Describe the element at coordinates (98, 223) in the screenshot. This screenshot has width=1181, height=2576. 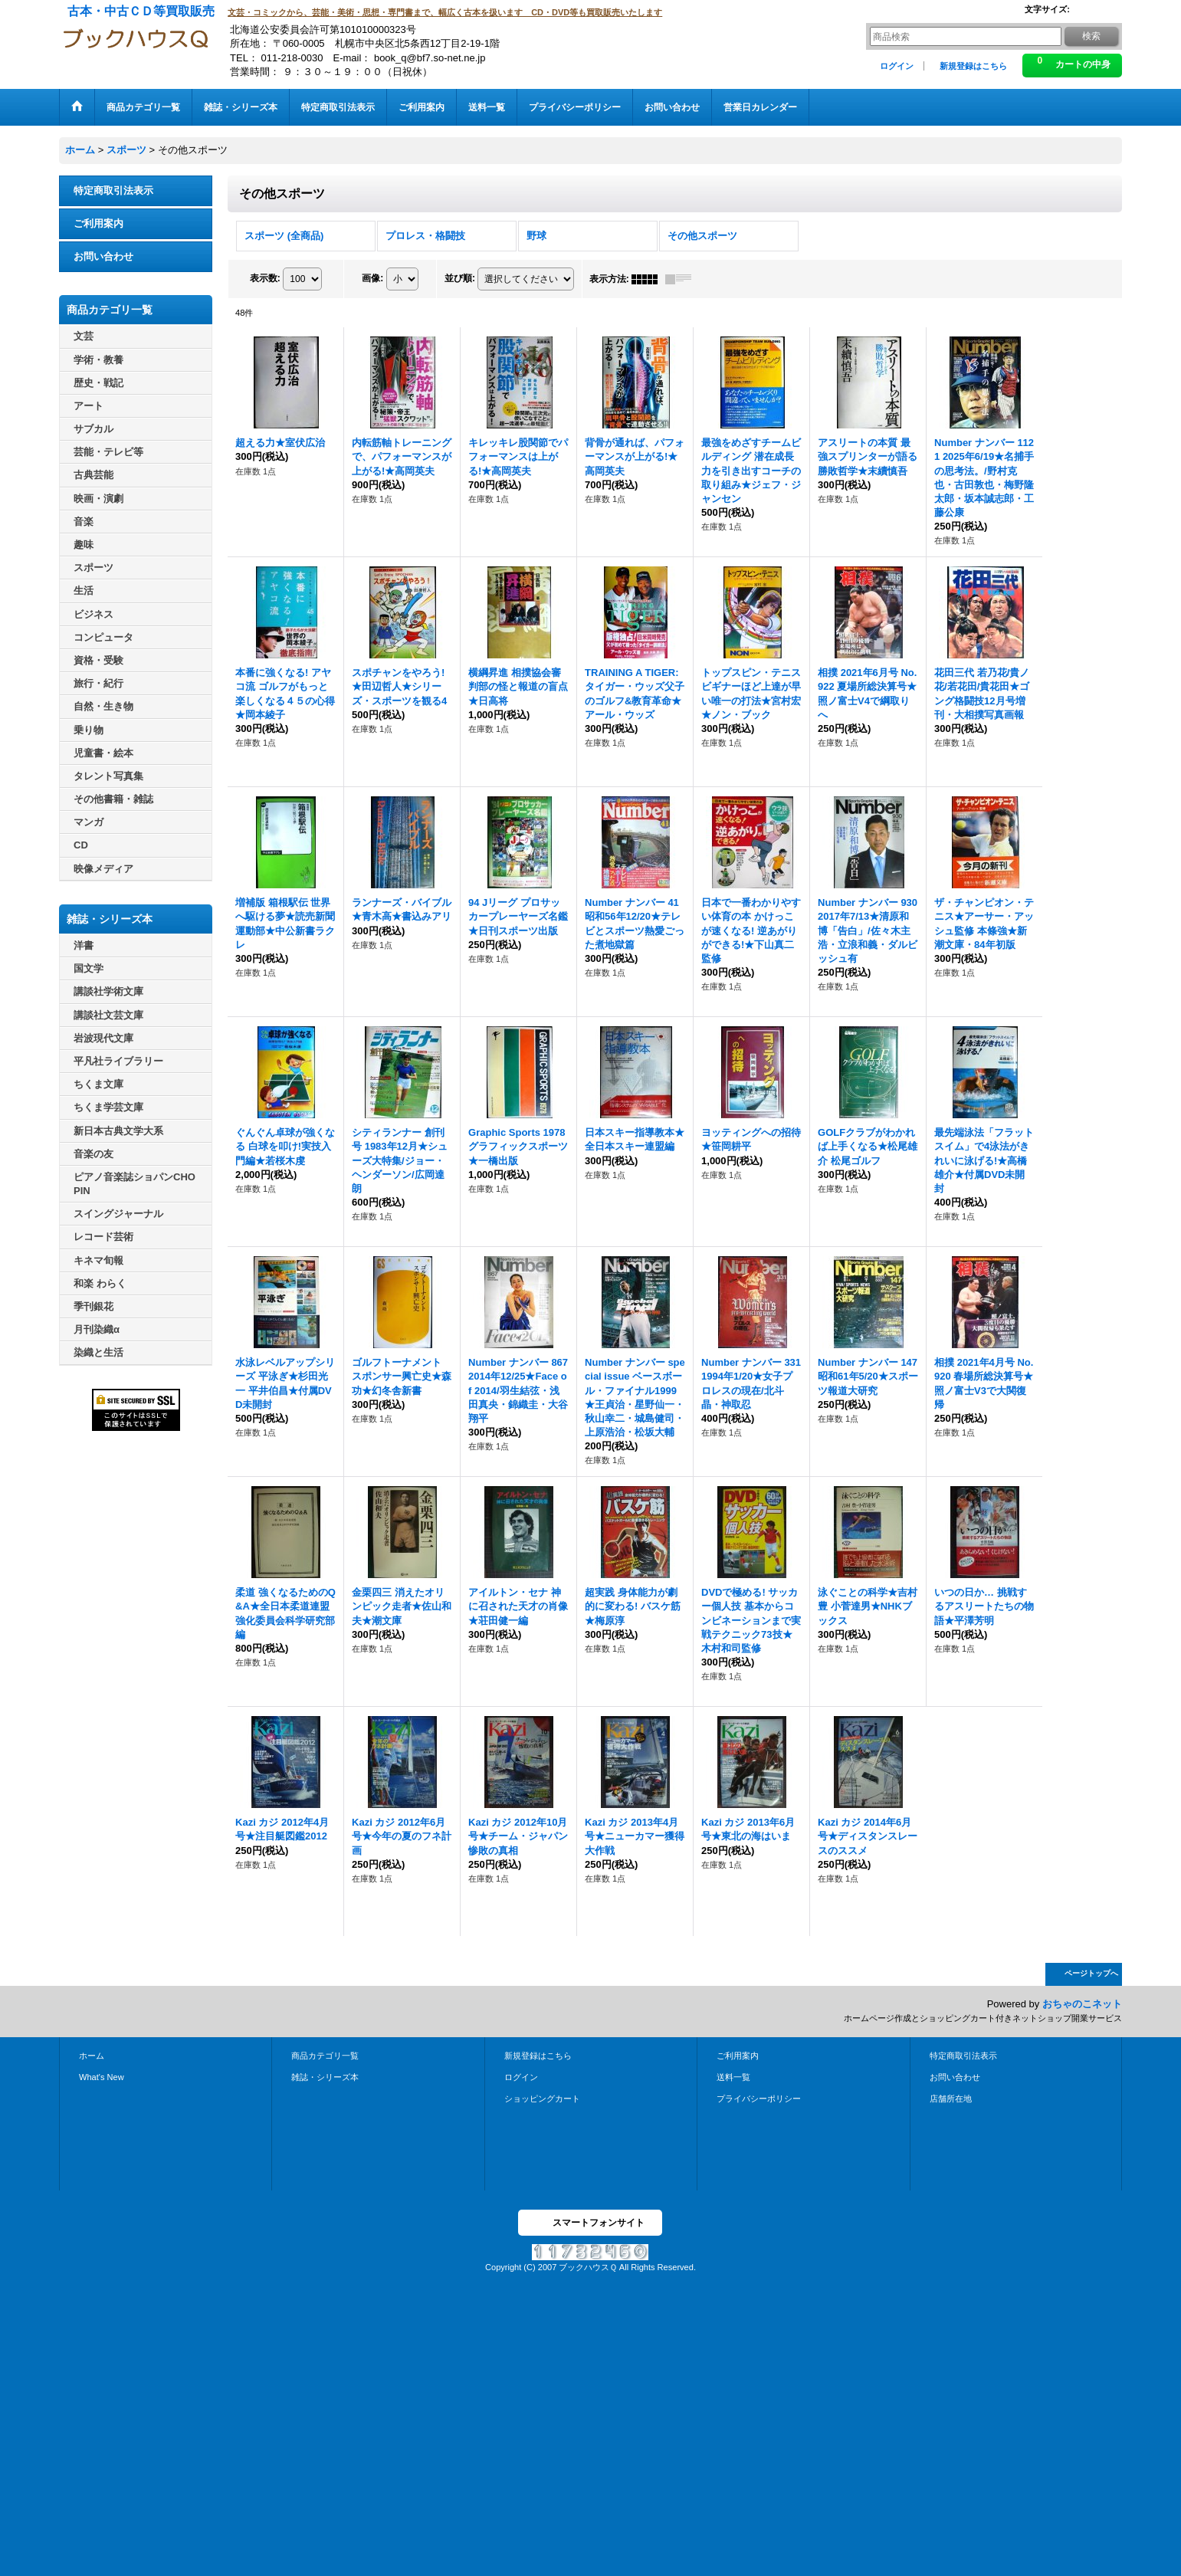
I see `ご利用案内` at that location.